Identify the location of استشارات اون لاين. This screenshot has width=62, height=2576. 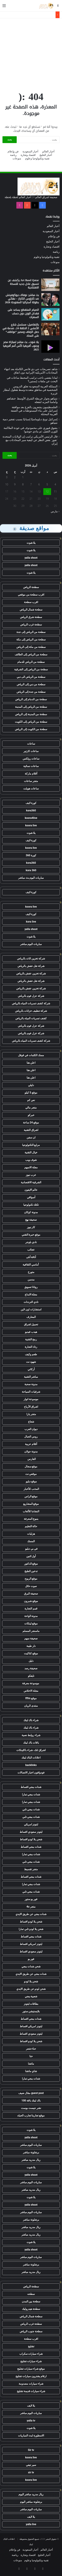
(31, 1309).